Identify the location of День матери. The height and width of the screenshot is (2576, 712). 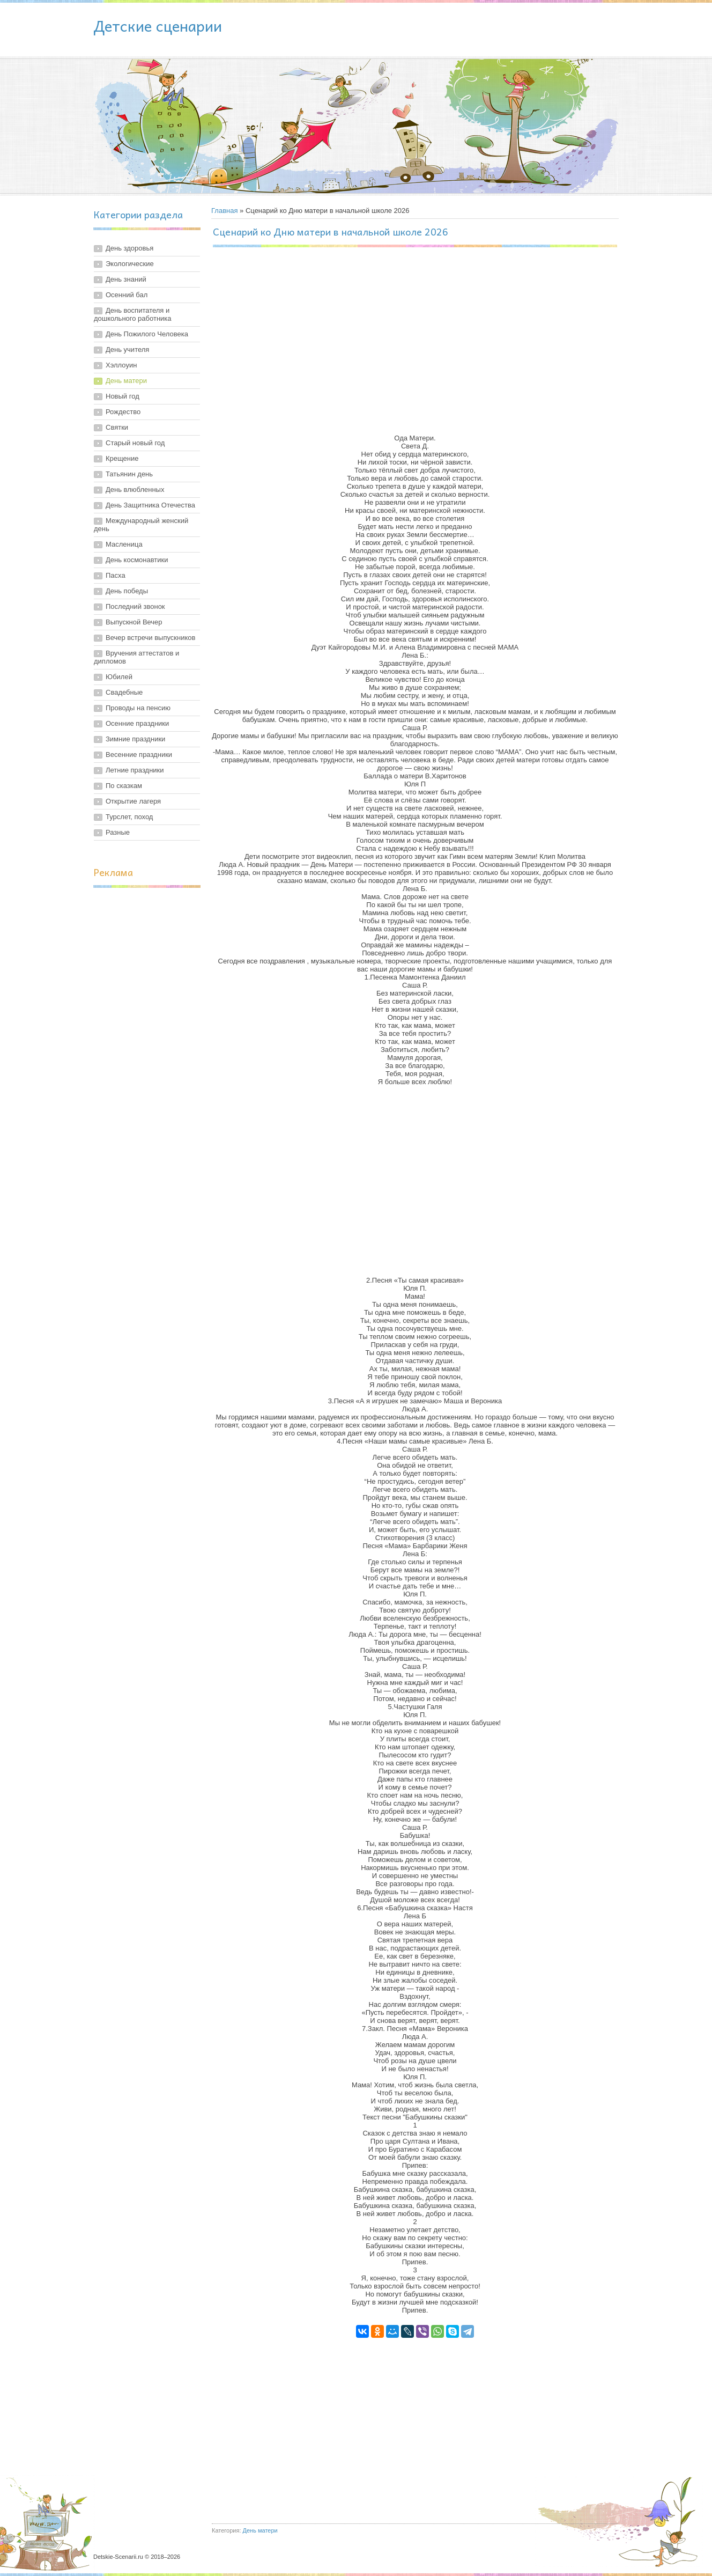
(126, 381).